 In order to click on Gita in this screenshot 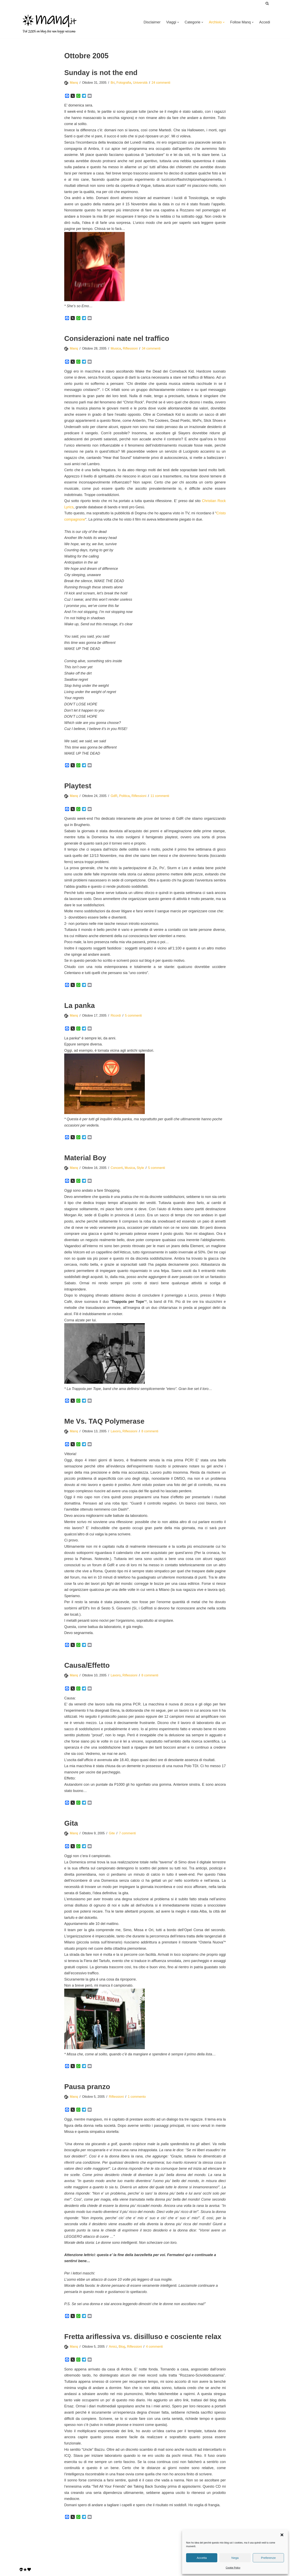, I will do `click(71, 1823)`.